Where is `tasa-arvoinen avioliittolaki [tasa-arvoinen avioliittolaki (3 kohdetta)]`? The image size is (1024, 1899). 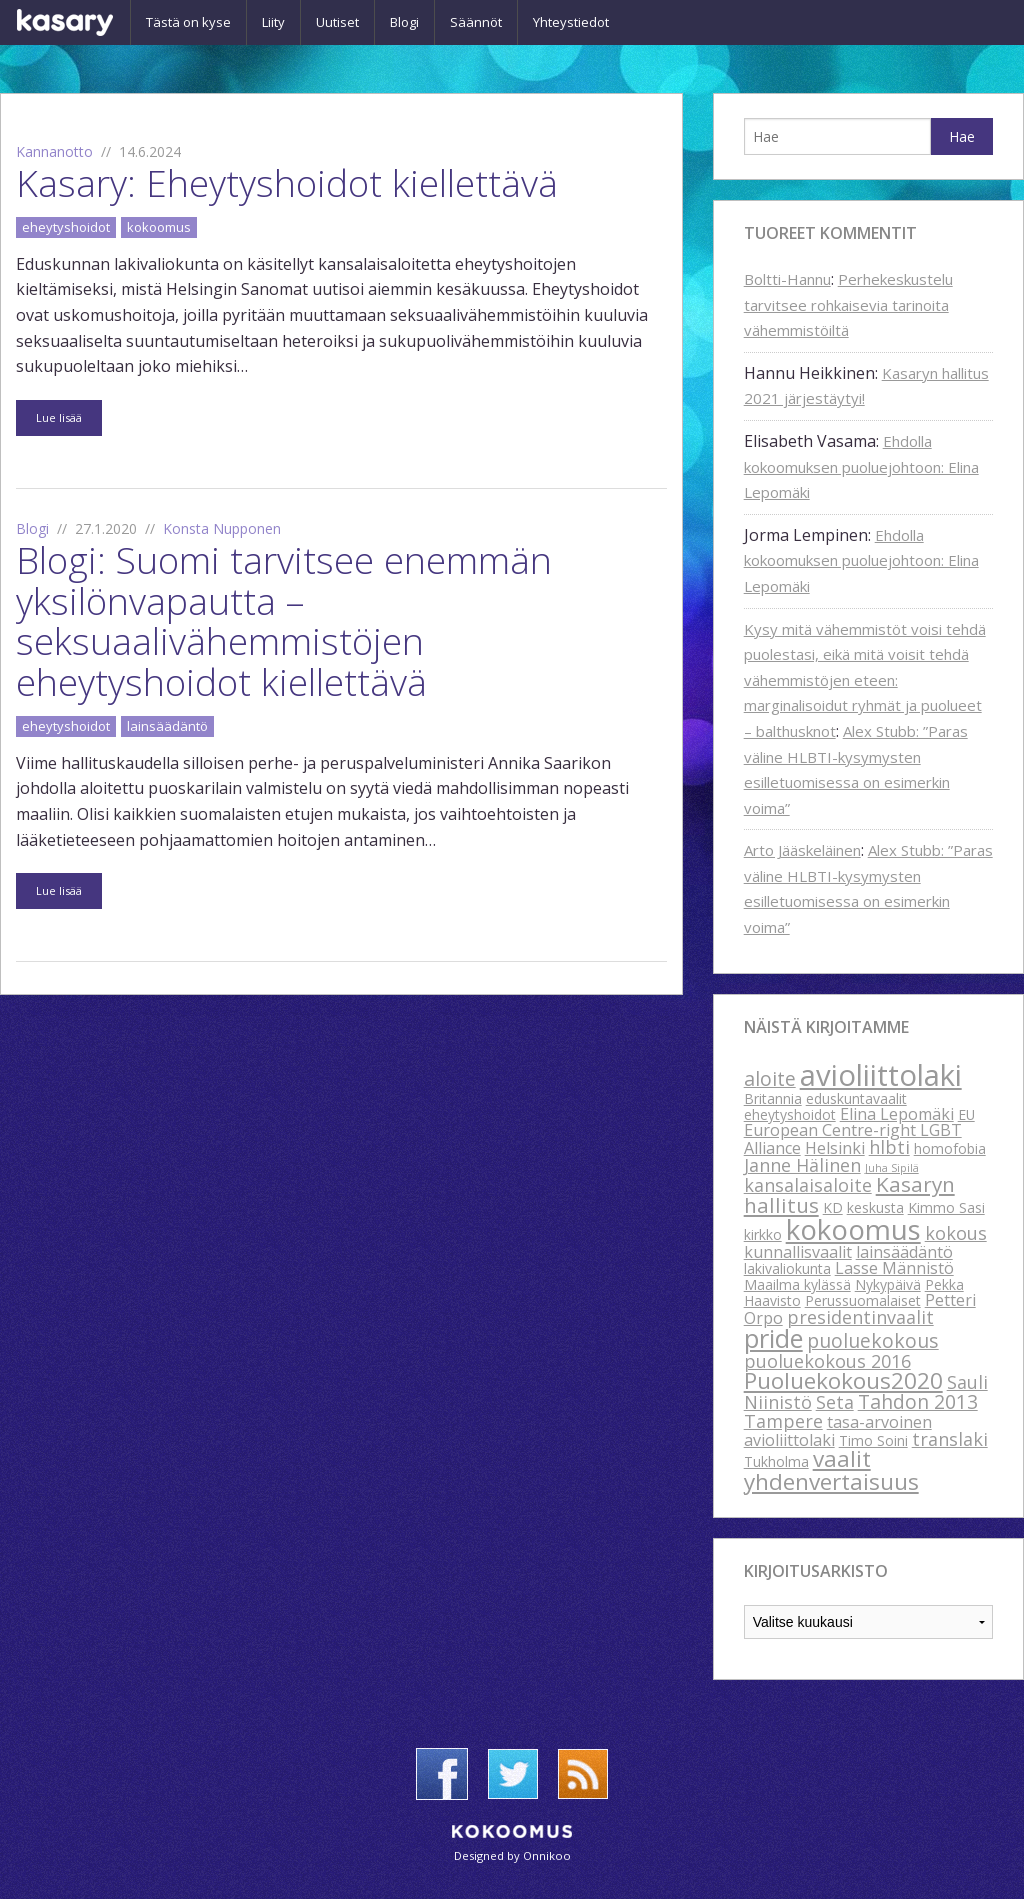 tasa-arvoinen avioliittolaki [tasa-arvoinen avioliittolaki (3 kohdetta)] is located at coordinates (838, 1431).